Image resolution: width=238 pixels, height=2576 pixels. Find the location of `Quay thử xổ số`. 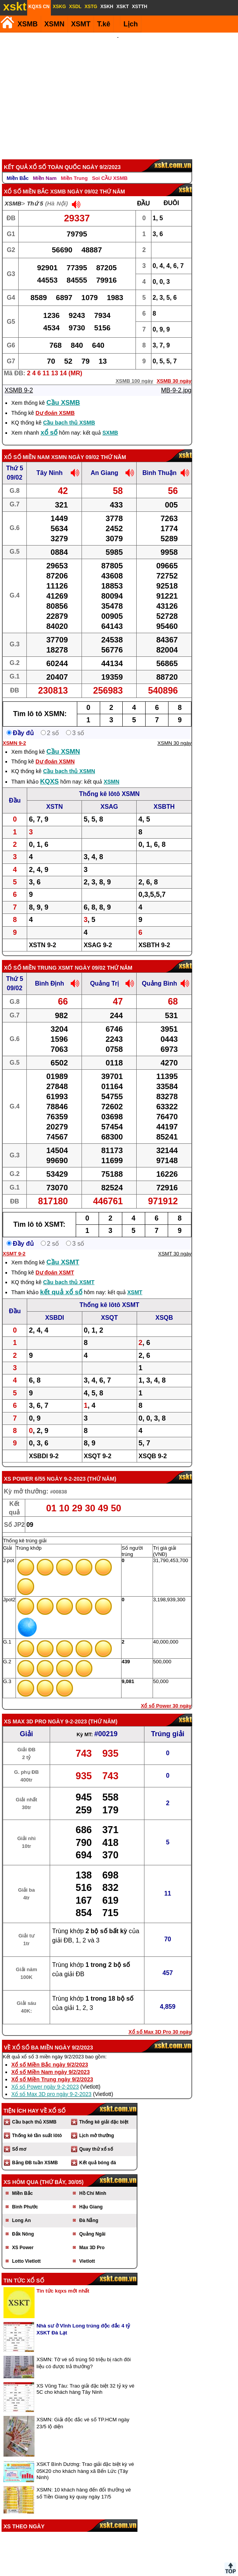

Quay thử xổ số is located at coordinates (96, 2138).